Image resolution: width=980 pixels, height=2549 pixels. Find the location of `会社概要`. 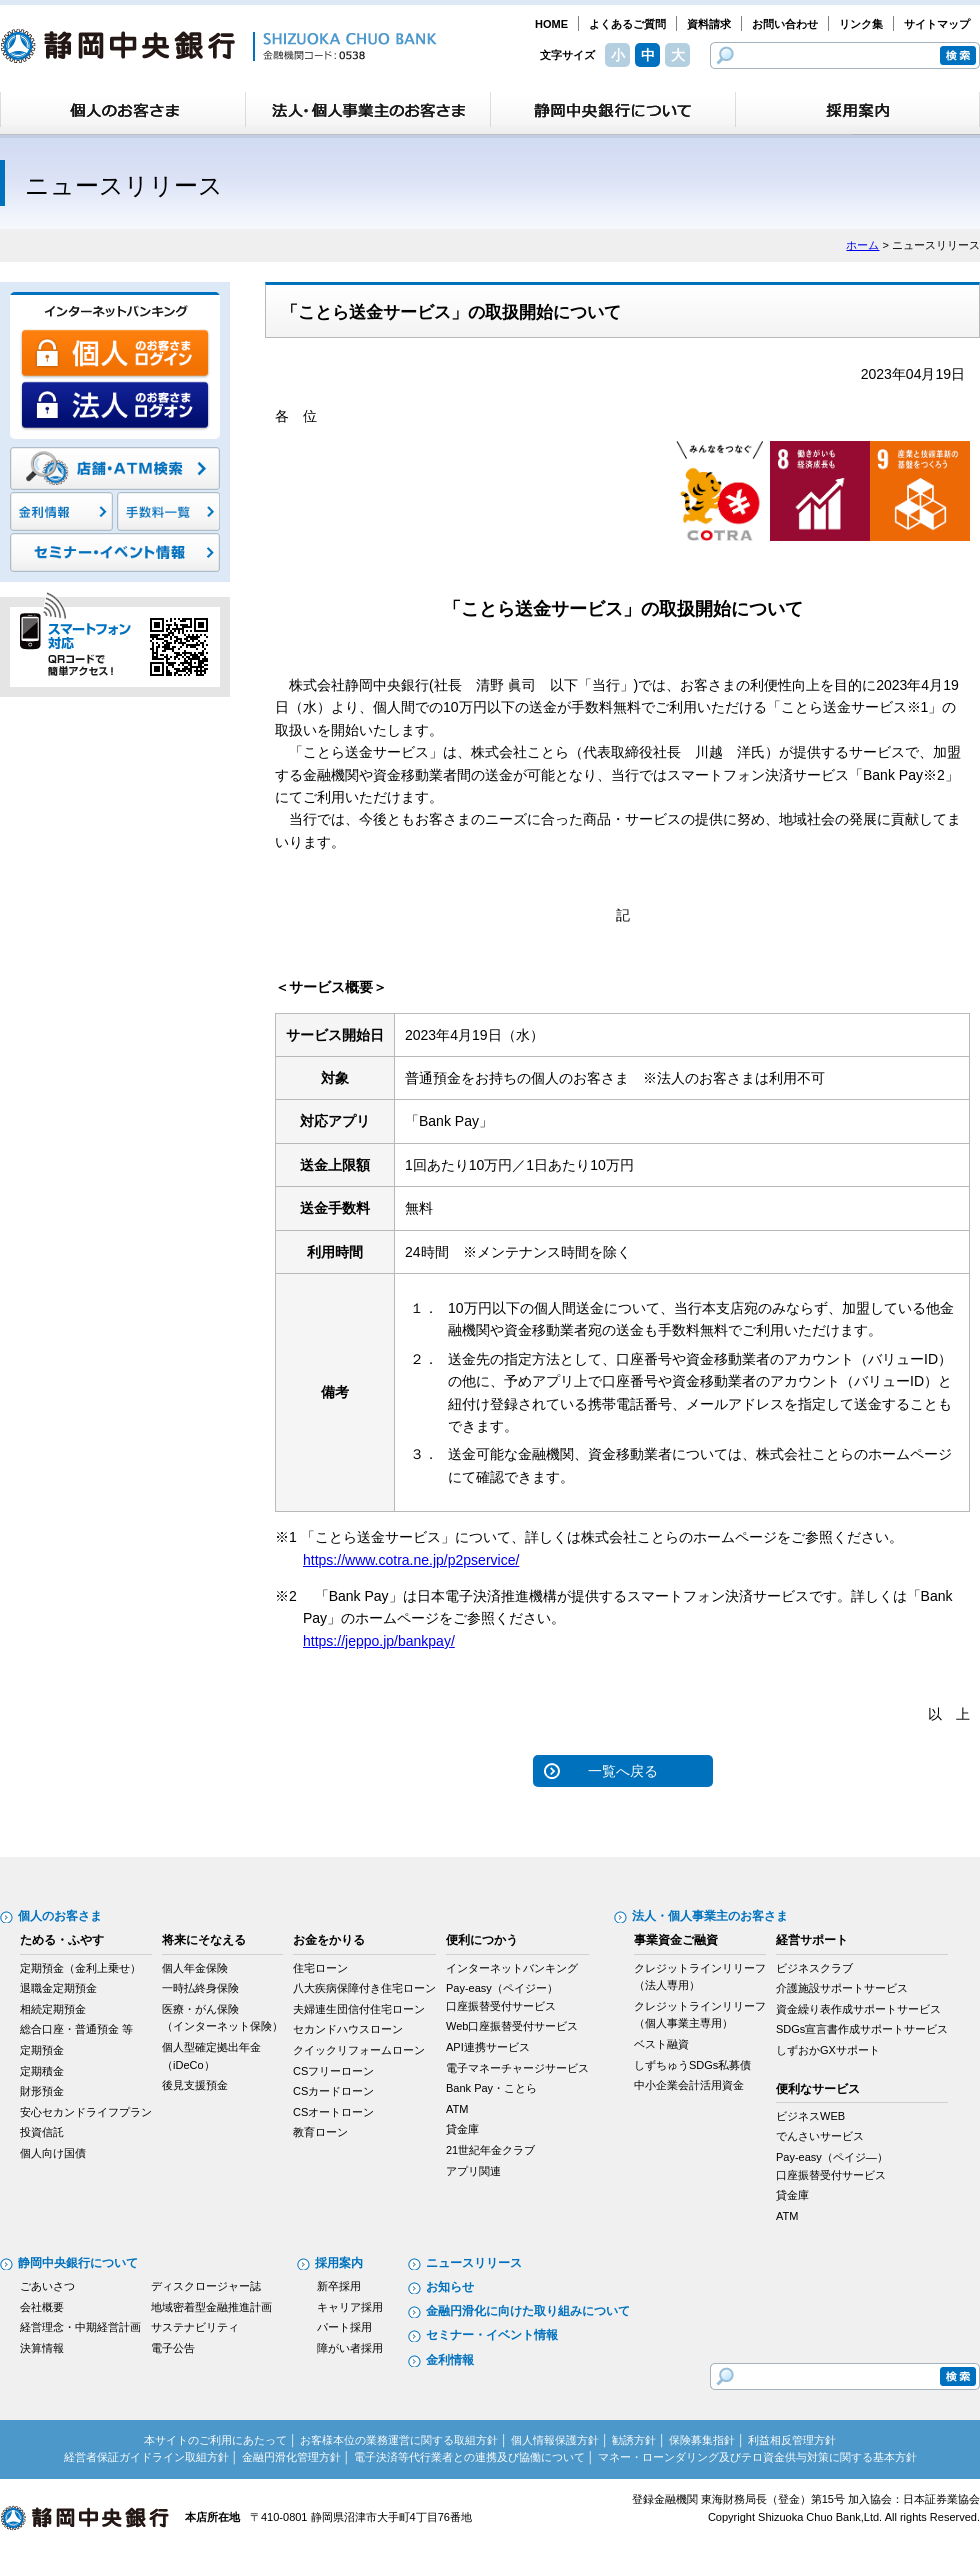

会社概要 is located at coordinates (42, 2307).